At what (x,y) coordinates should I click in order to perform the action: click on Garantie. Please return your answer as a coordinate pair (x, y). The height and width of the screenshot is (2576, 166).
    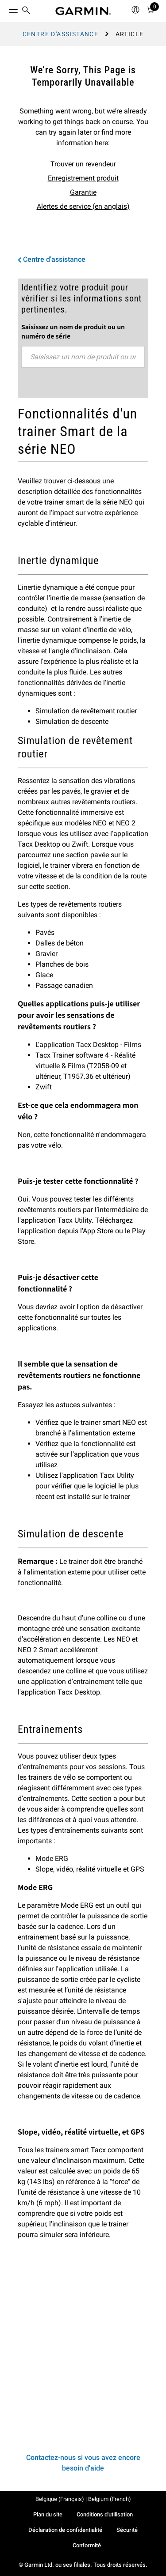
    Looking at the image, I should click on (83, 192).